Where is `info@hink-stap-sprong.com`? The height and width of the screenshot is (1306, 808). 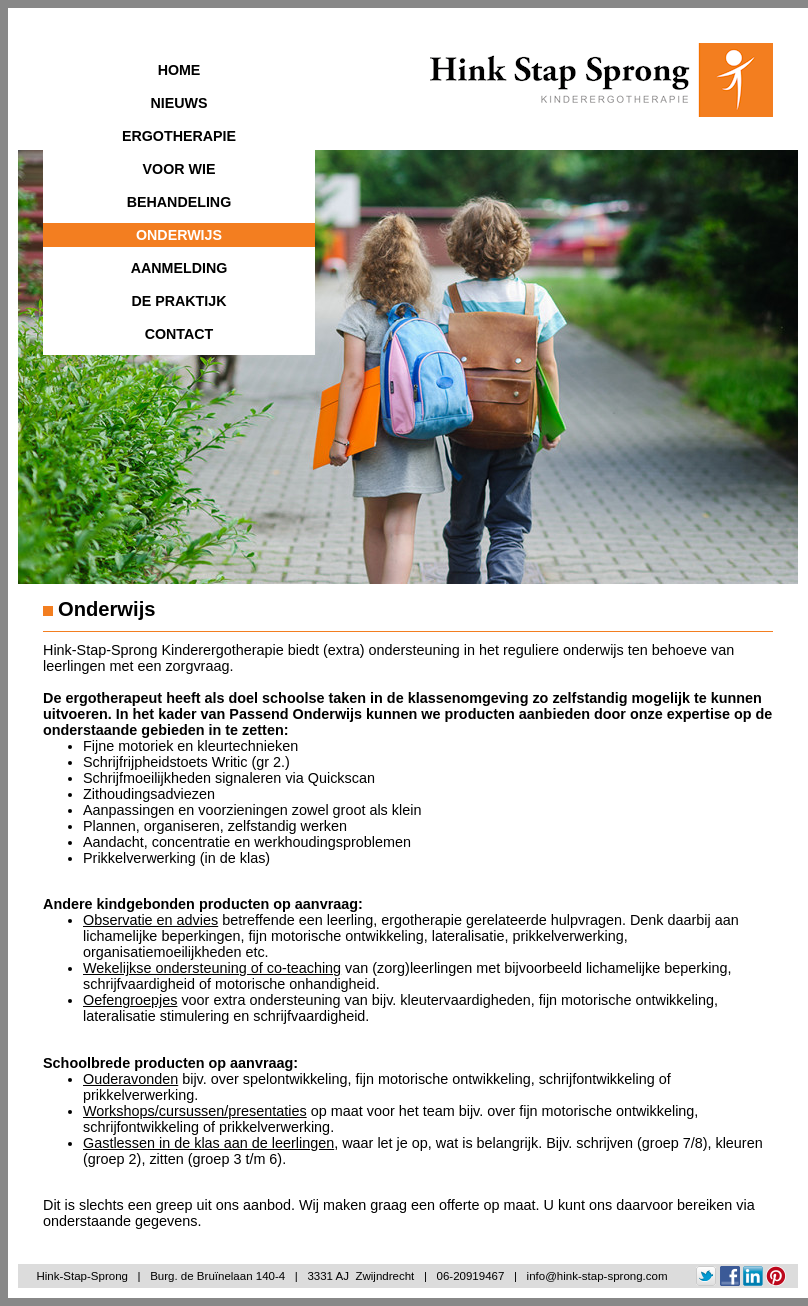
info@hink-stap-sprong.com is located at coordinates (597, 1276).